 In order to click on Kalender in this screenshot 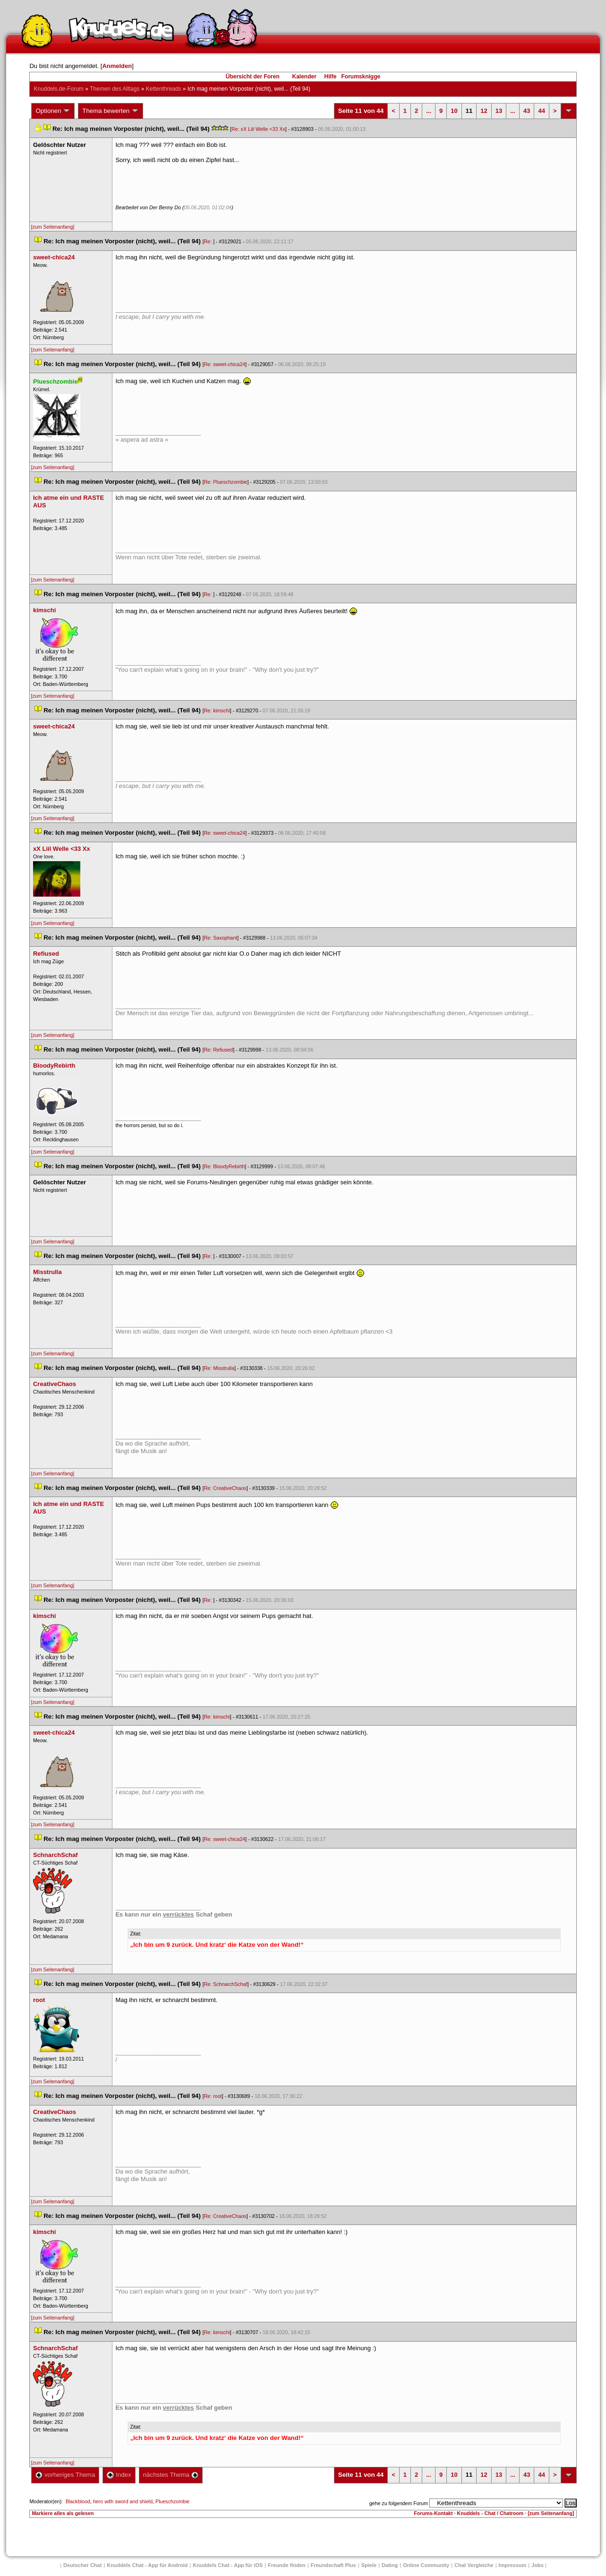, I will do `click(304, 76)`.